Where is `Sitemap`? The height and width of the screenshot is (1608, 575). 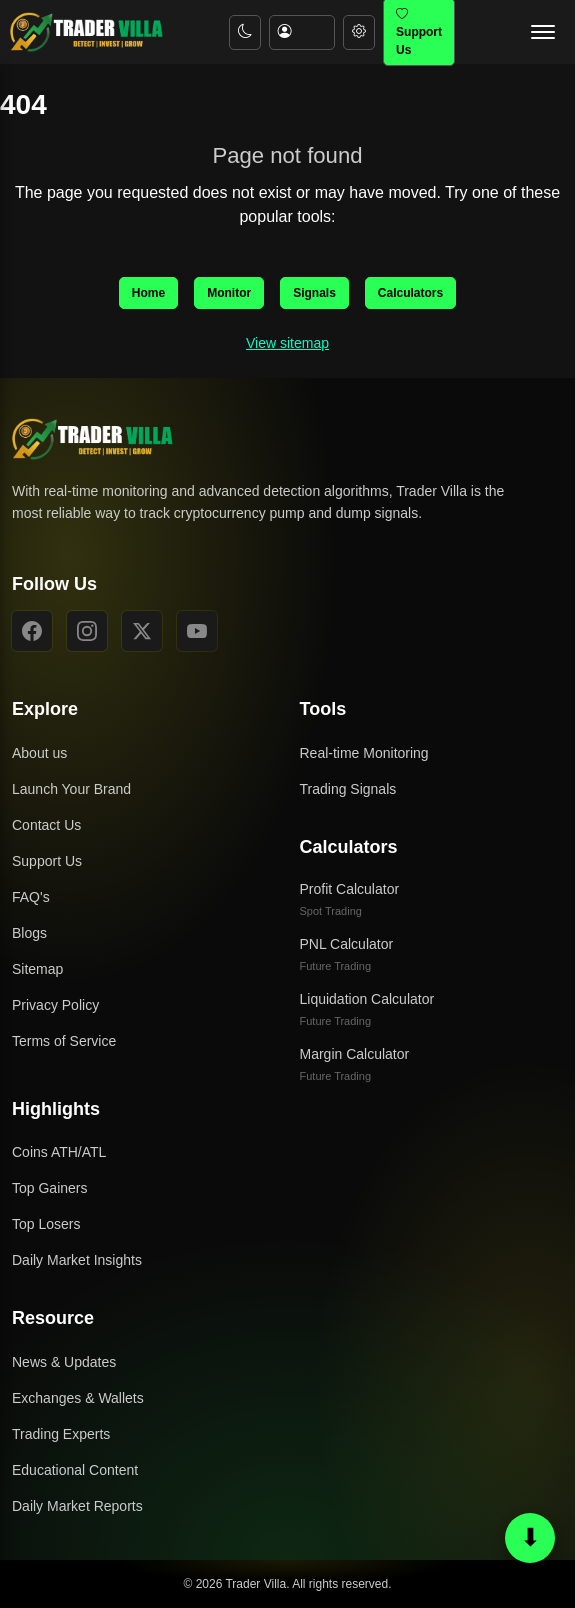 Sitemap is located at coordinates (37, 969).